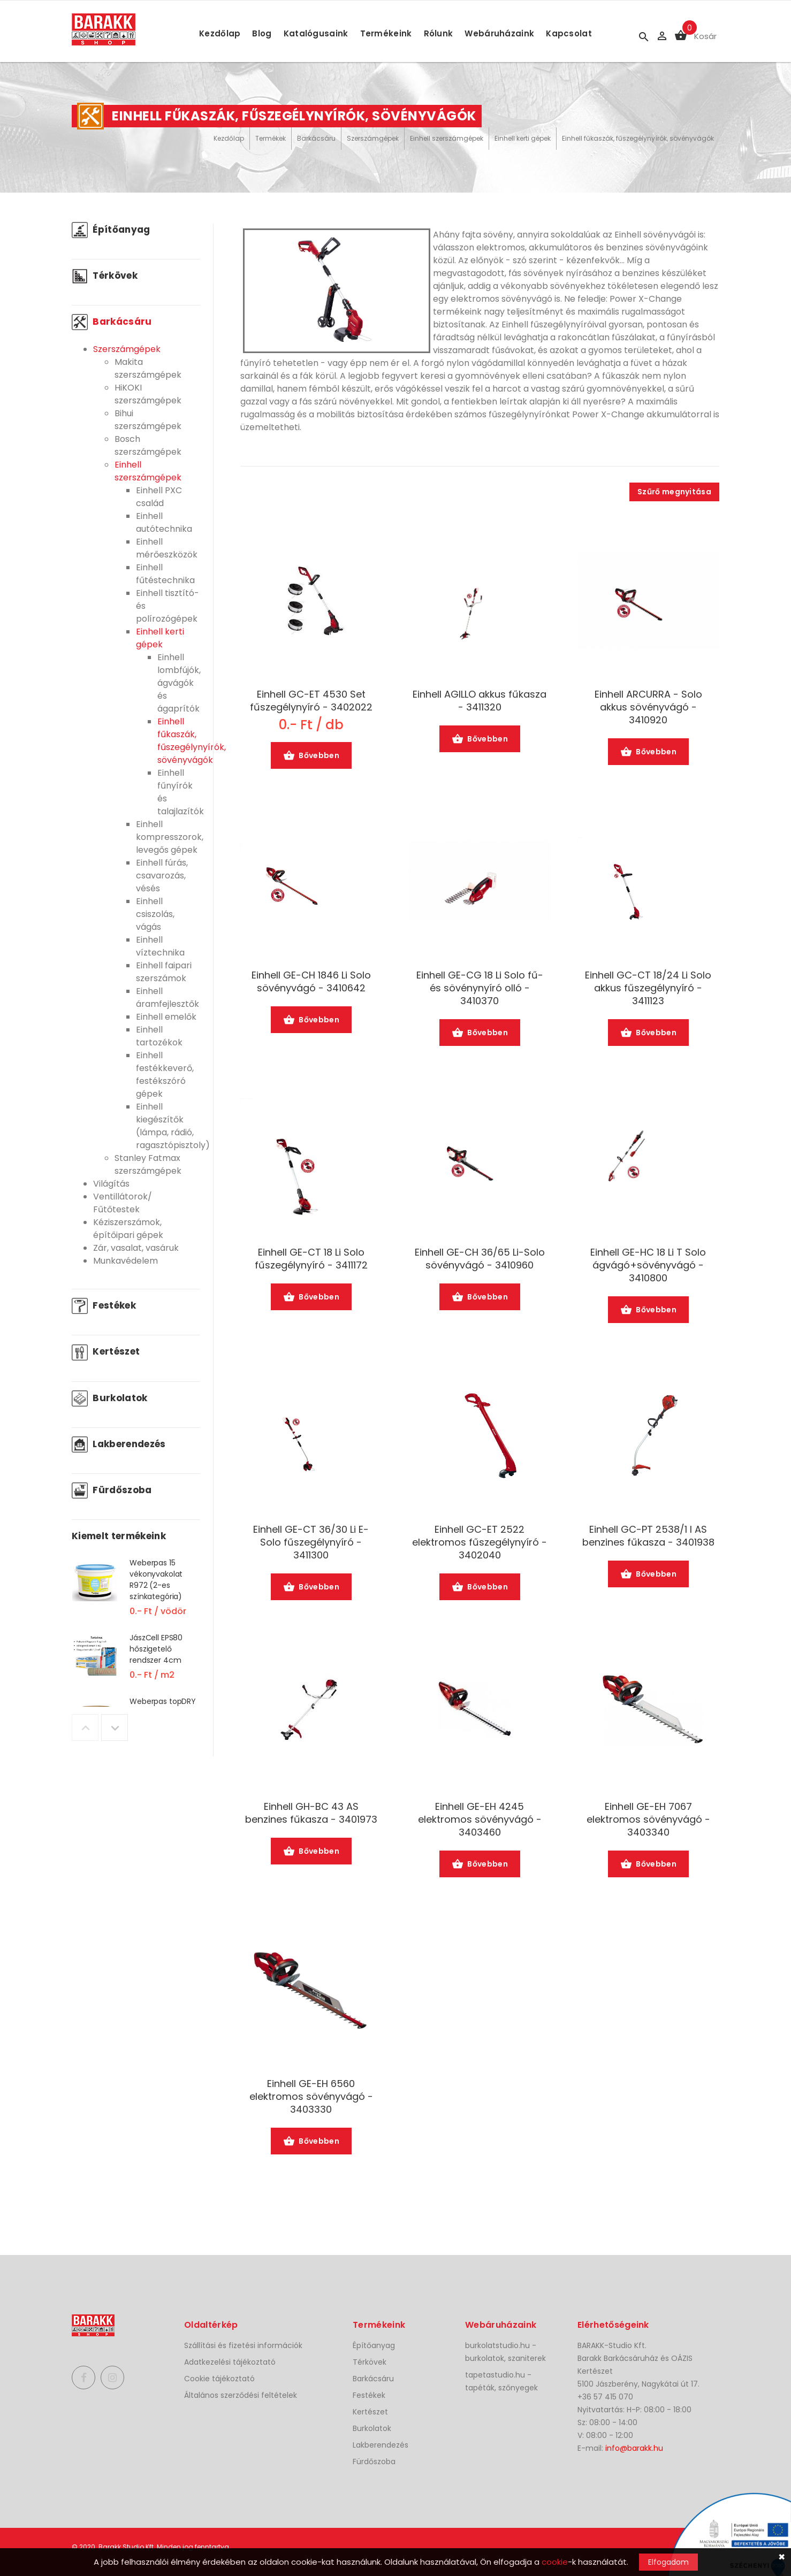  I want to click on Einhell tartozékok, so click(159, 1036).